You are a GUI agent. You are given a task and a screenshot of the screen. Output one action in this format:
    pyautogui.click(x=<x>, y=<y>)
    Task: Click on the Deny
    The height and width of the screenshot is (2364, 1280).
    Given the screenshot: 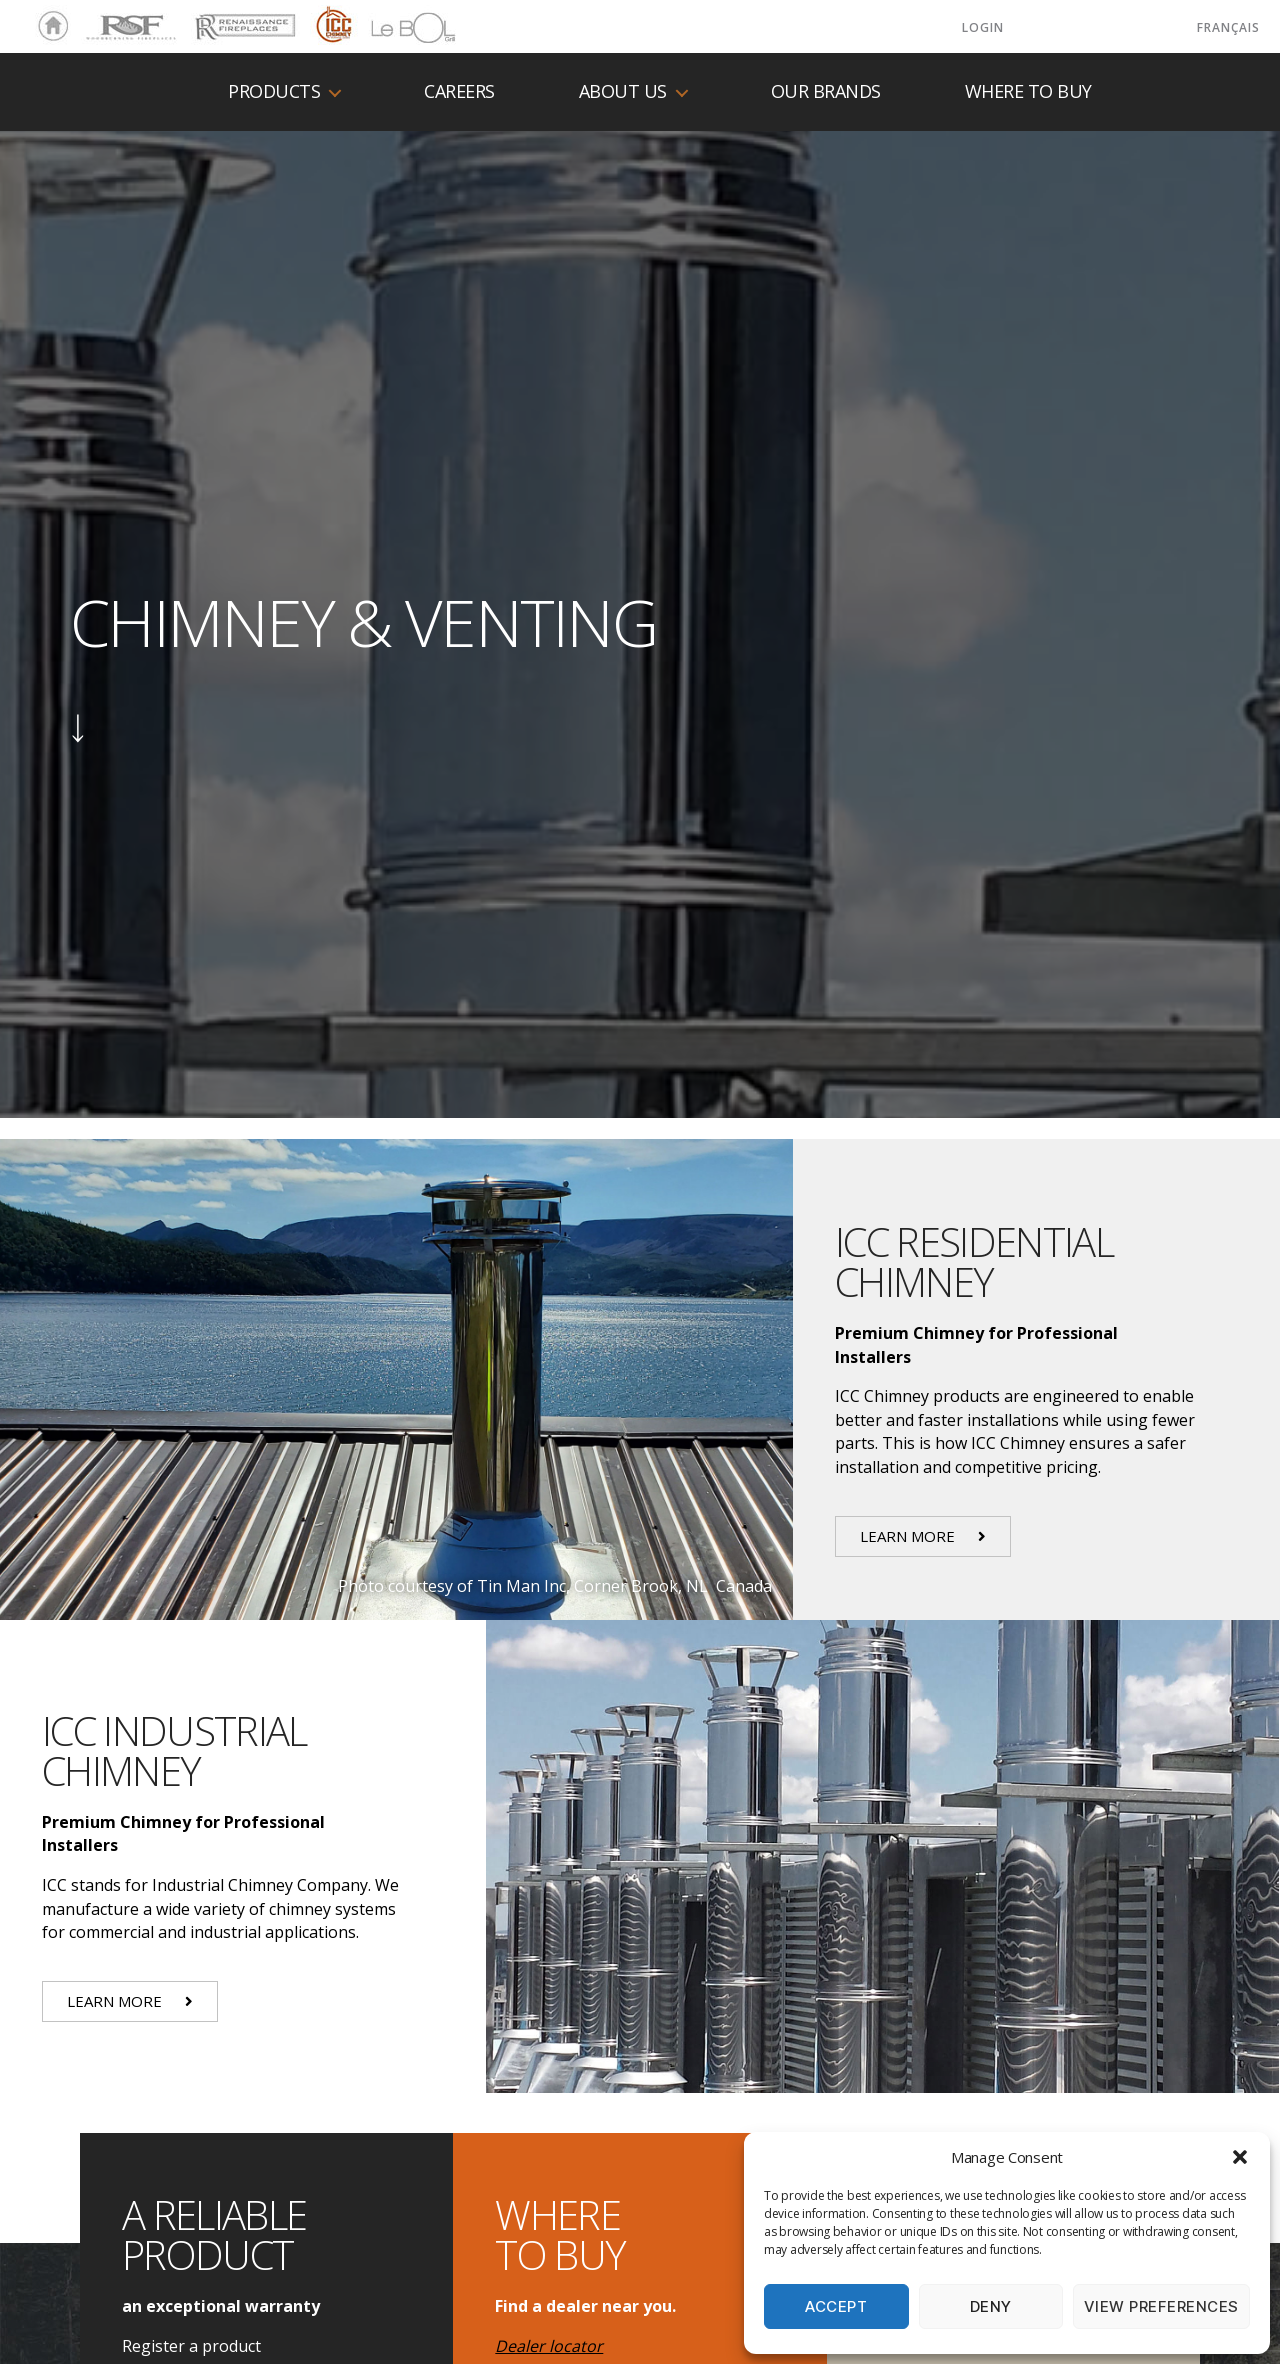 What is the action you would take?
    pyautogui.click(x=991, y=2306)
    